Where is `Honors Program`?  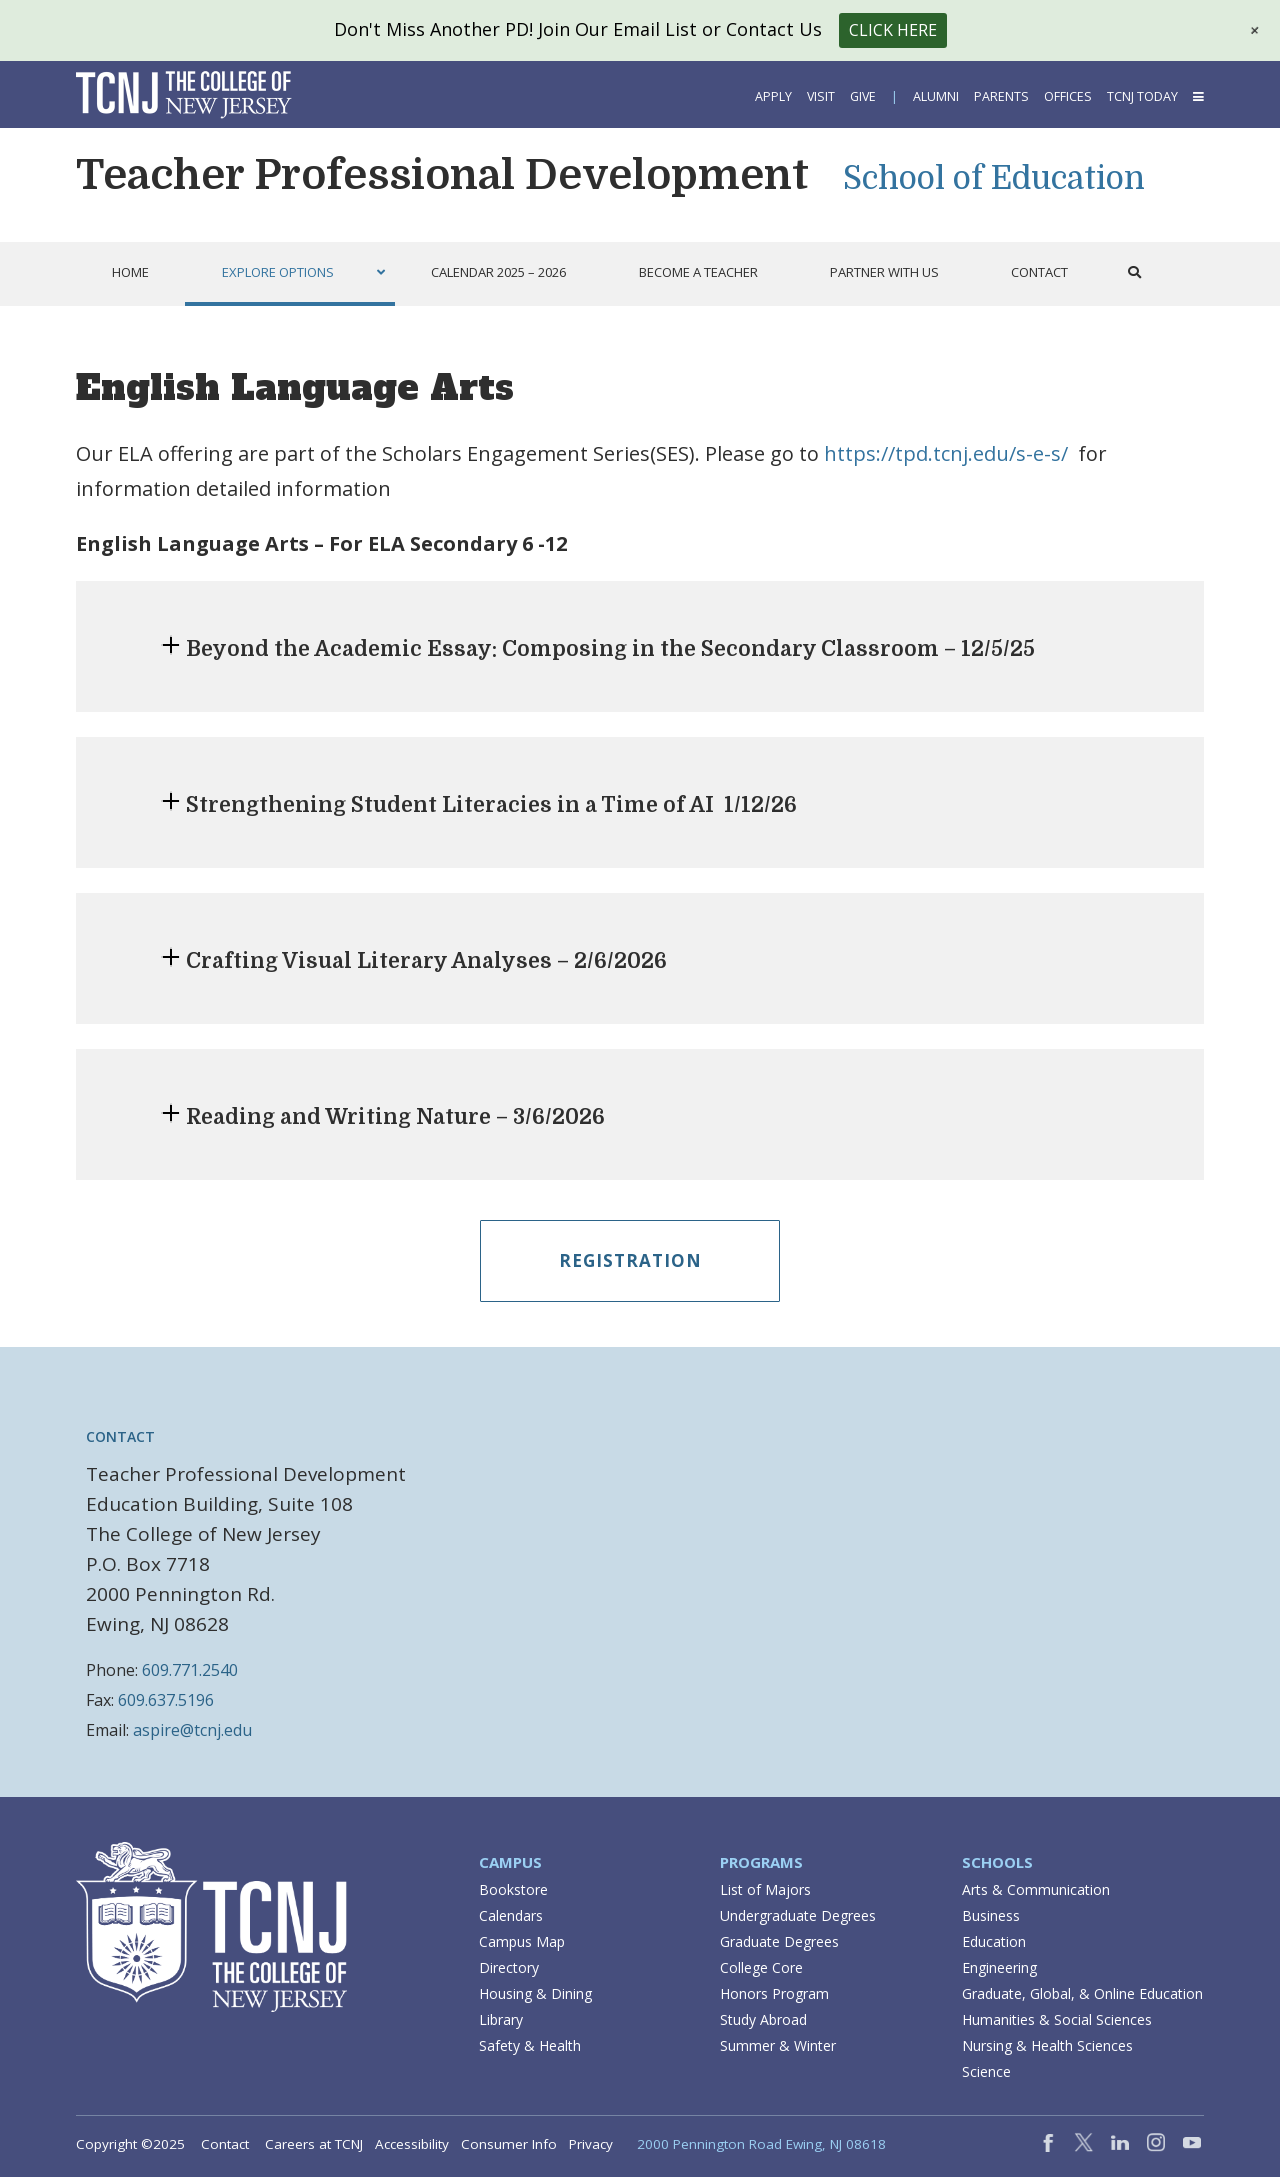 Honors Program is located at coordinates (774, 1993).